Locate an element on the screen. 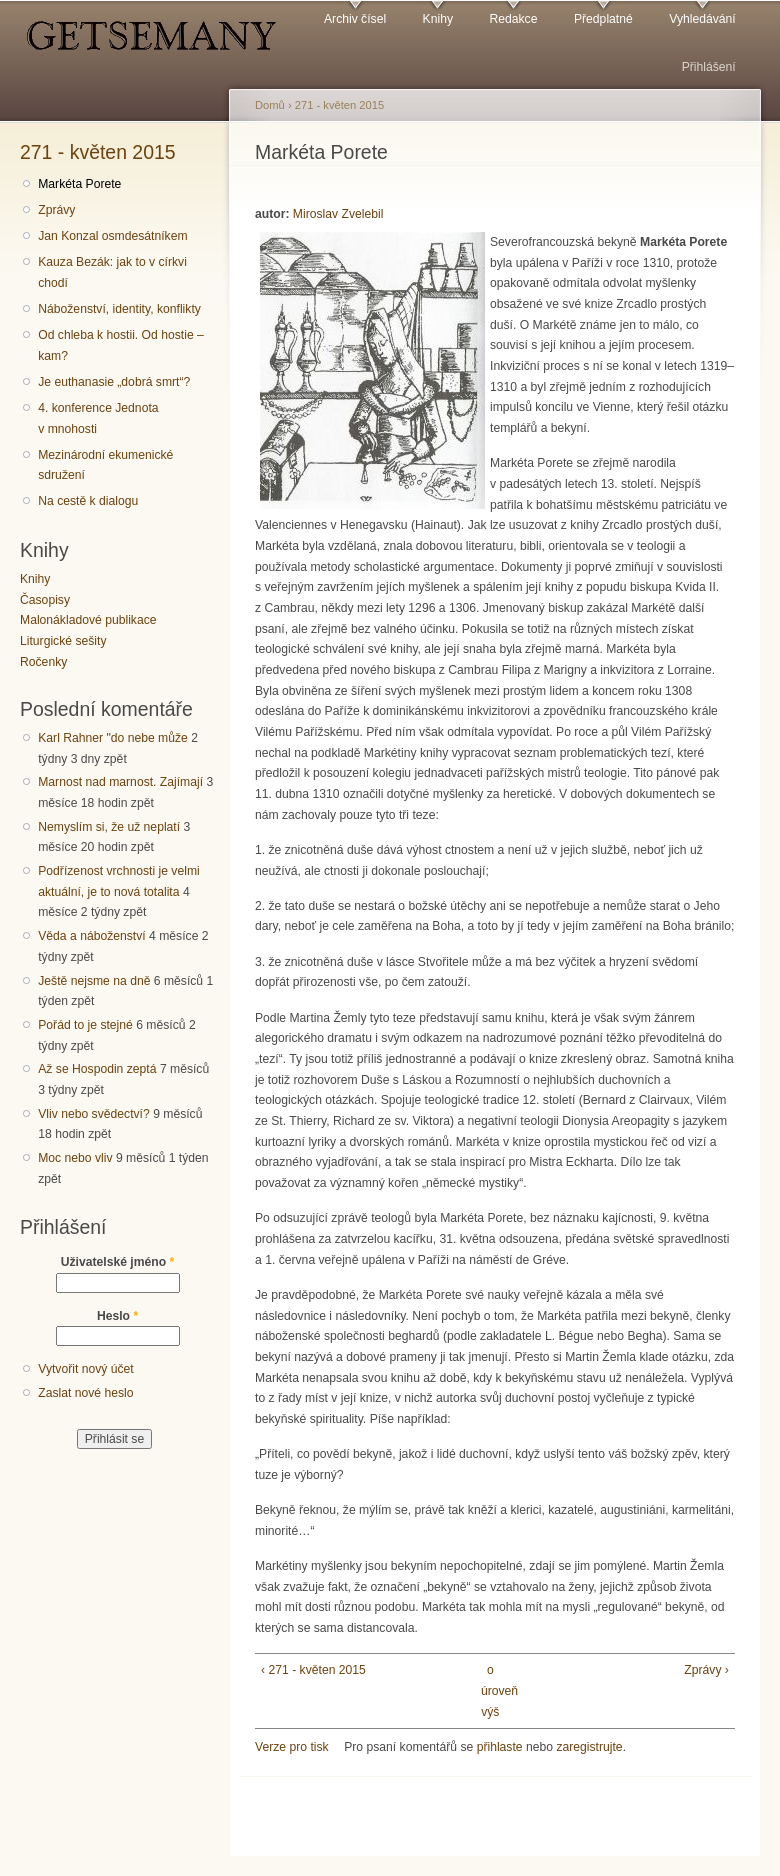  Na cestě k dialogu is located at coordinates (88, 501).